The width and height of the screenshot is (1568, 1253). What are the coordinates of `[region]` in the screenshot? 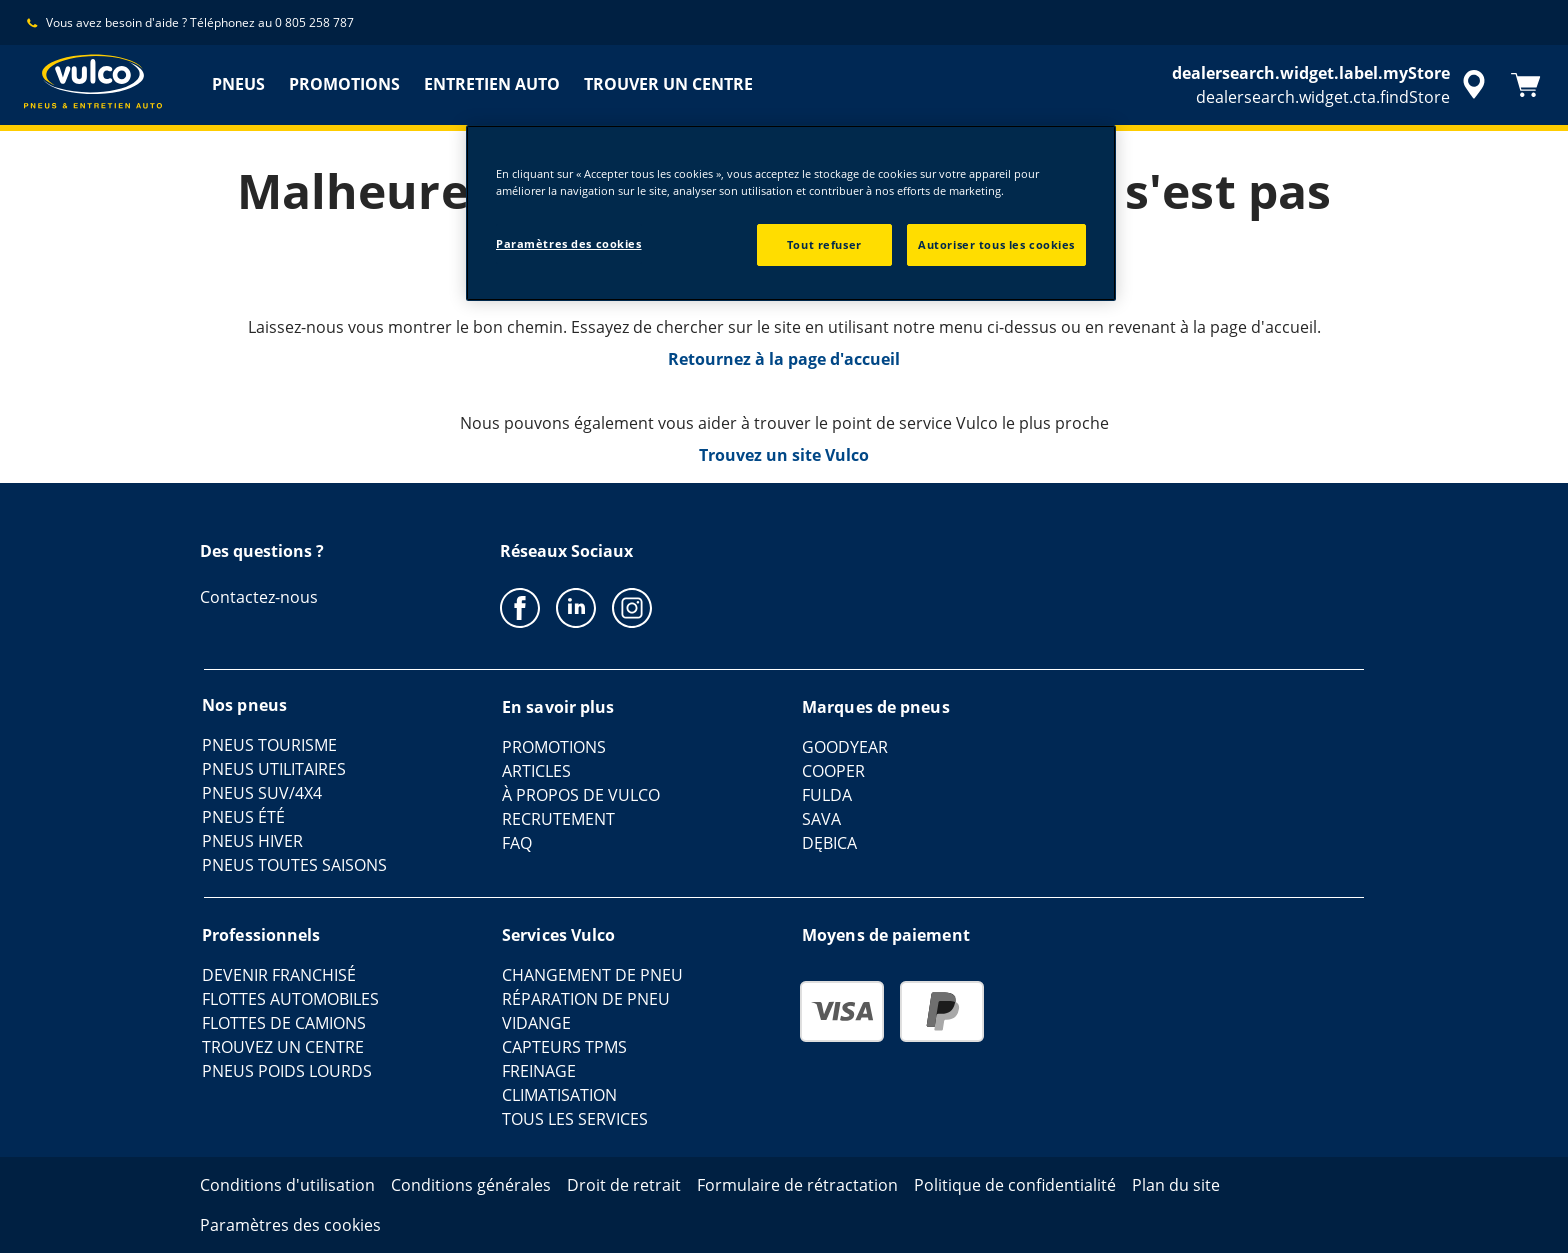 It's located at (791, 213).